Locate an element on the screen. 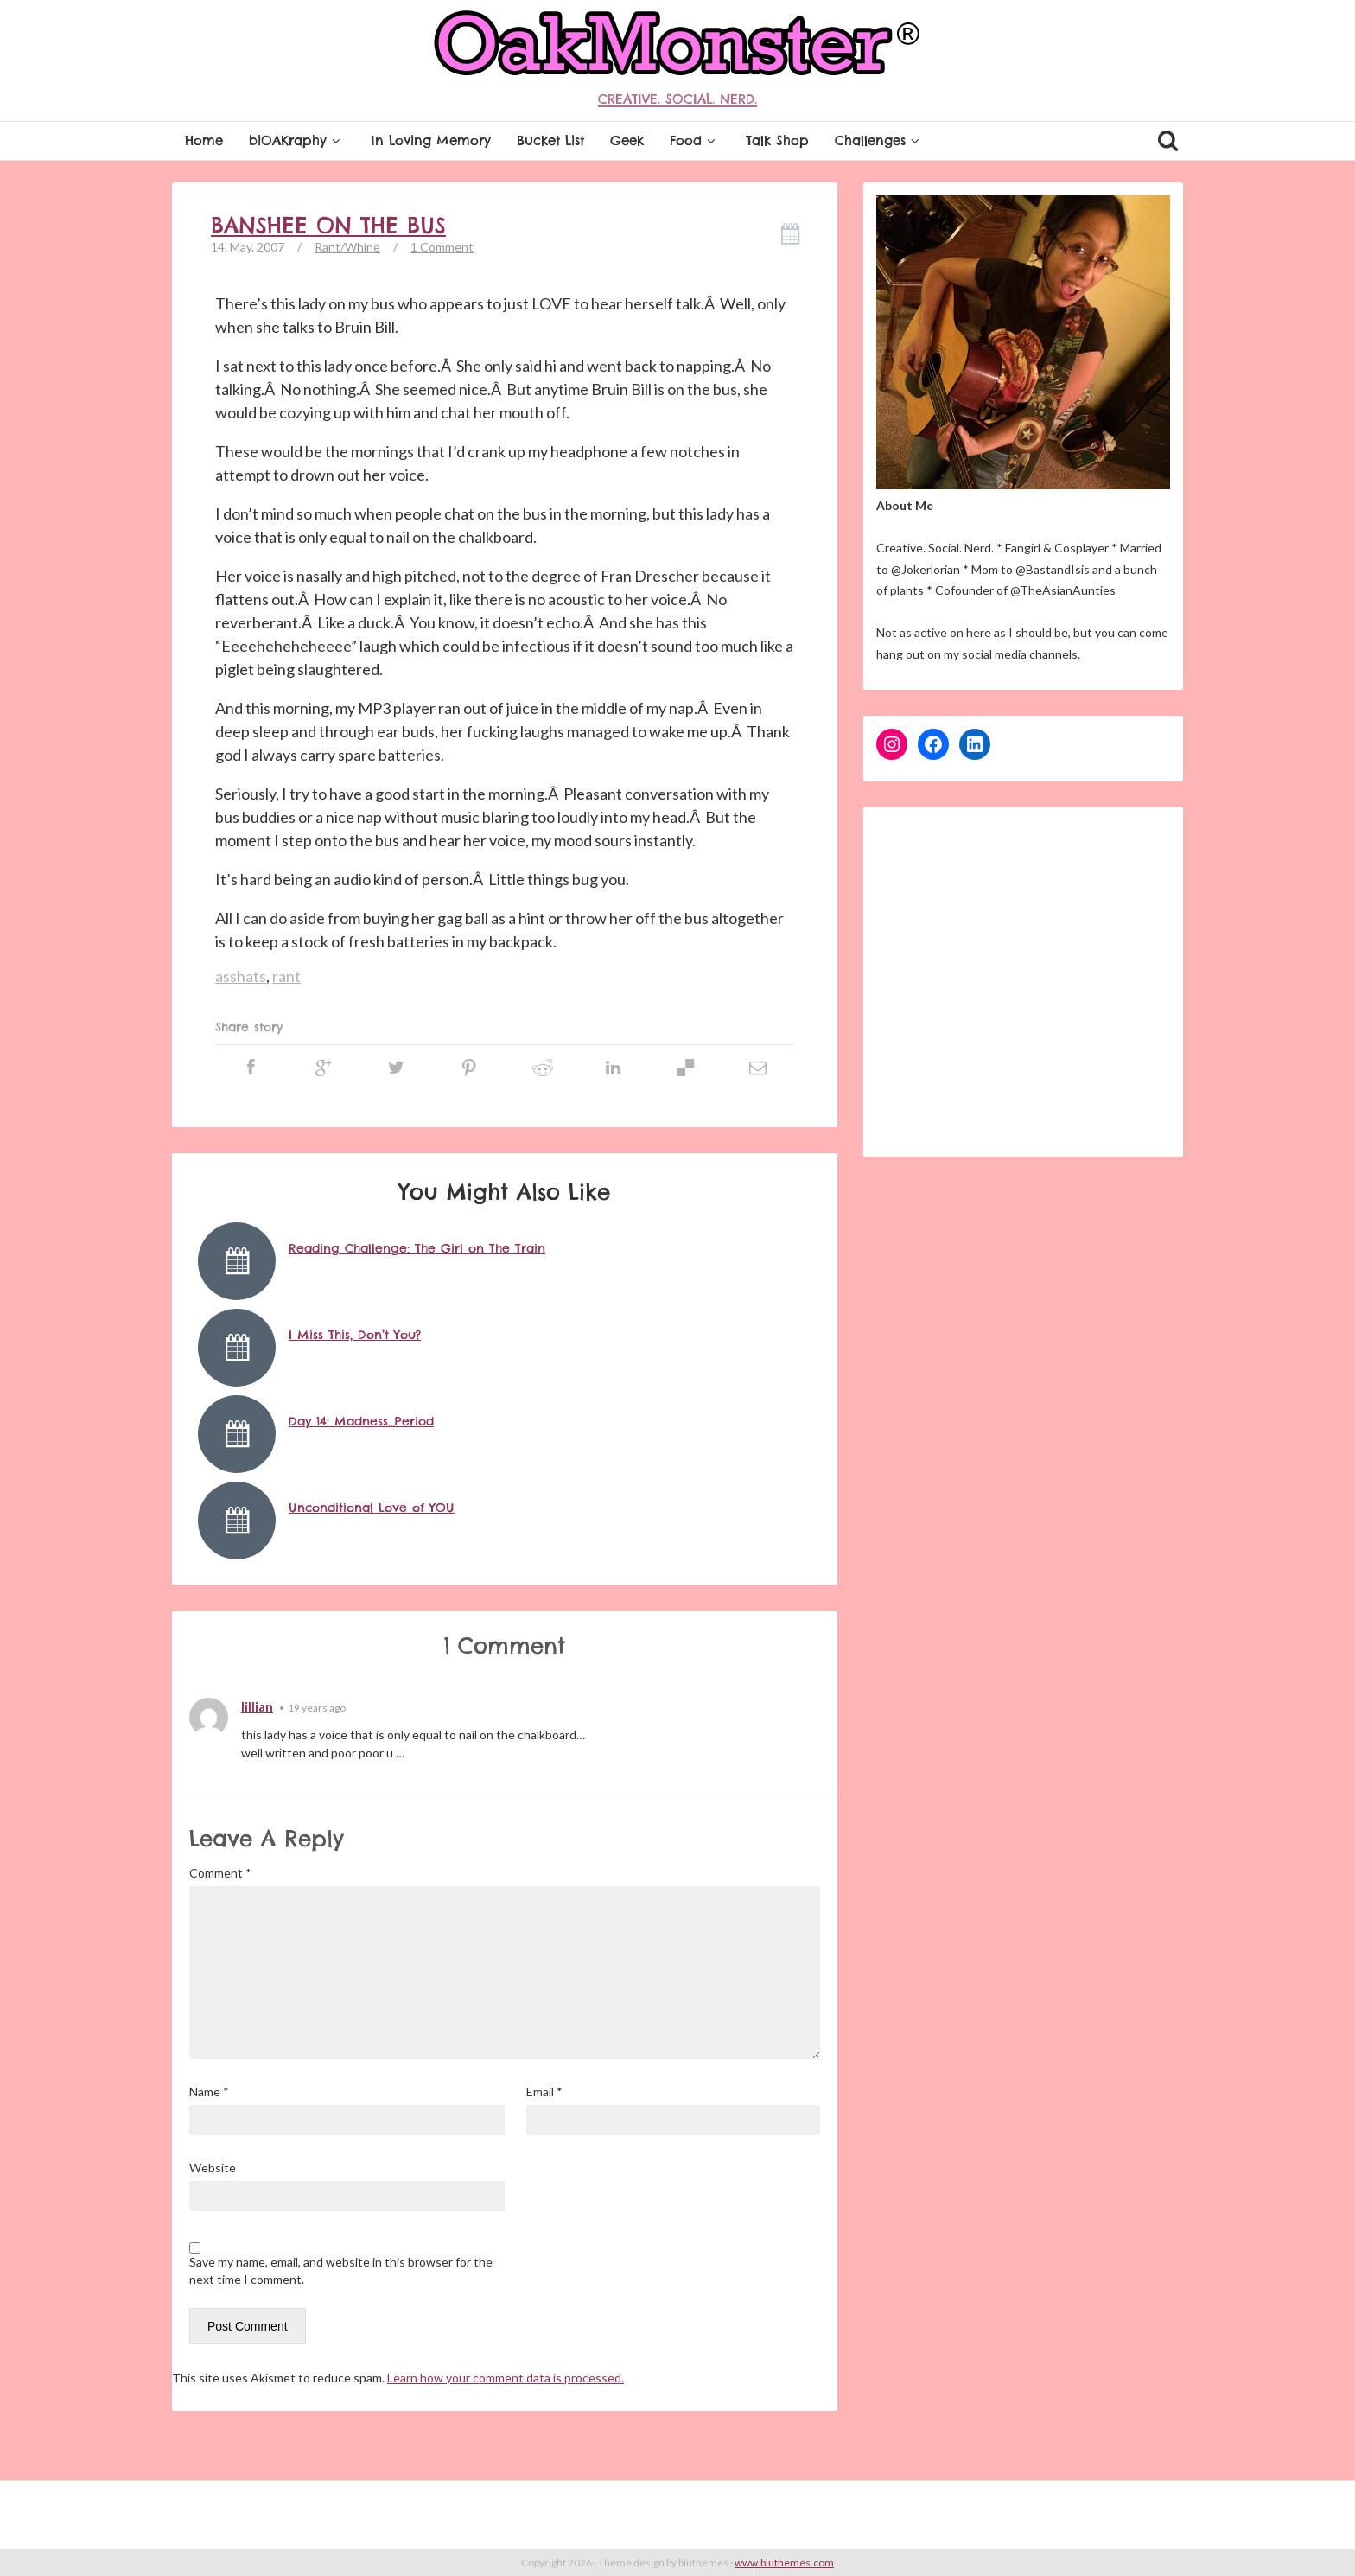 Image resolution: width=1355 pixels, height=2576 pixels. asshats is located at coordinates (240, 975).